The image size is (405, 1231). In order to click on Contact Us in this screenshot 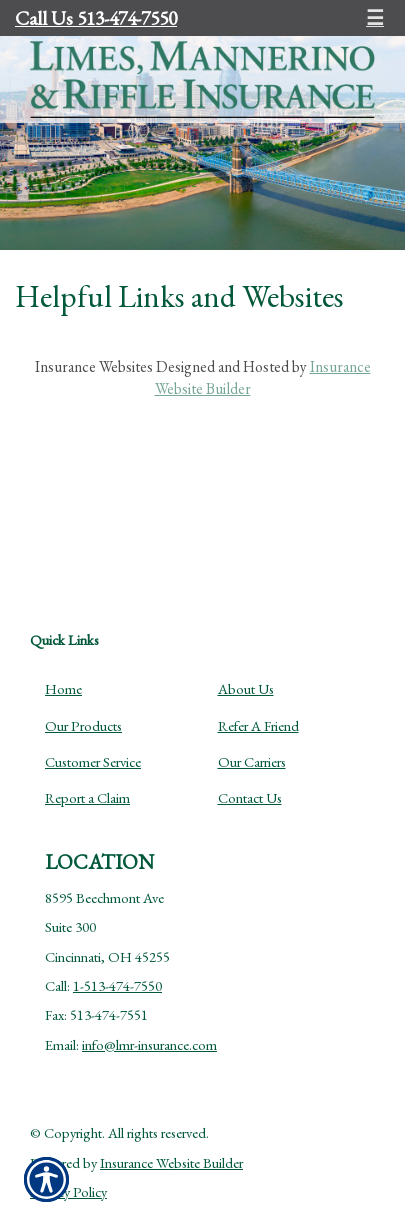, I will do `click(250, 797)`.